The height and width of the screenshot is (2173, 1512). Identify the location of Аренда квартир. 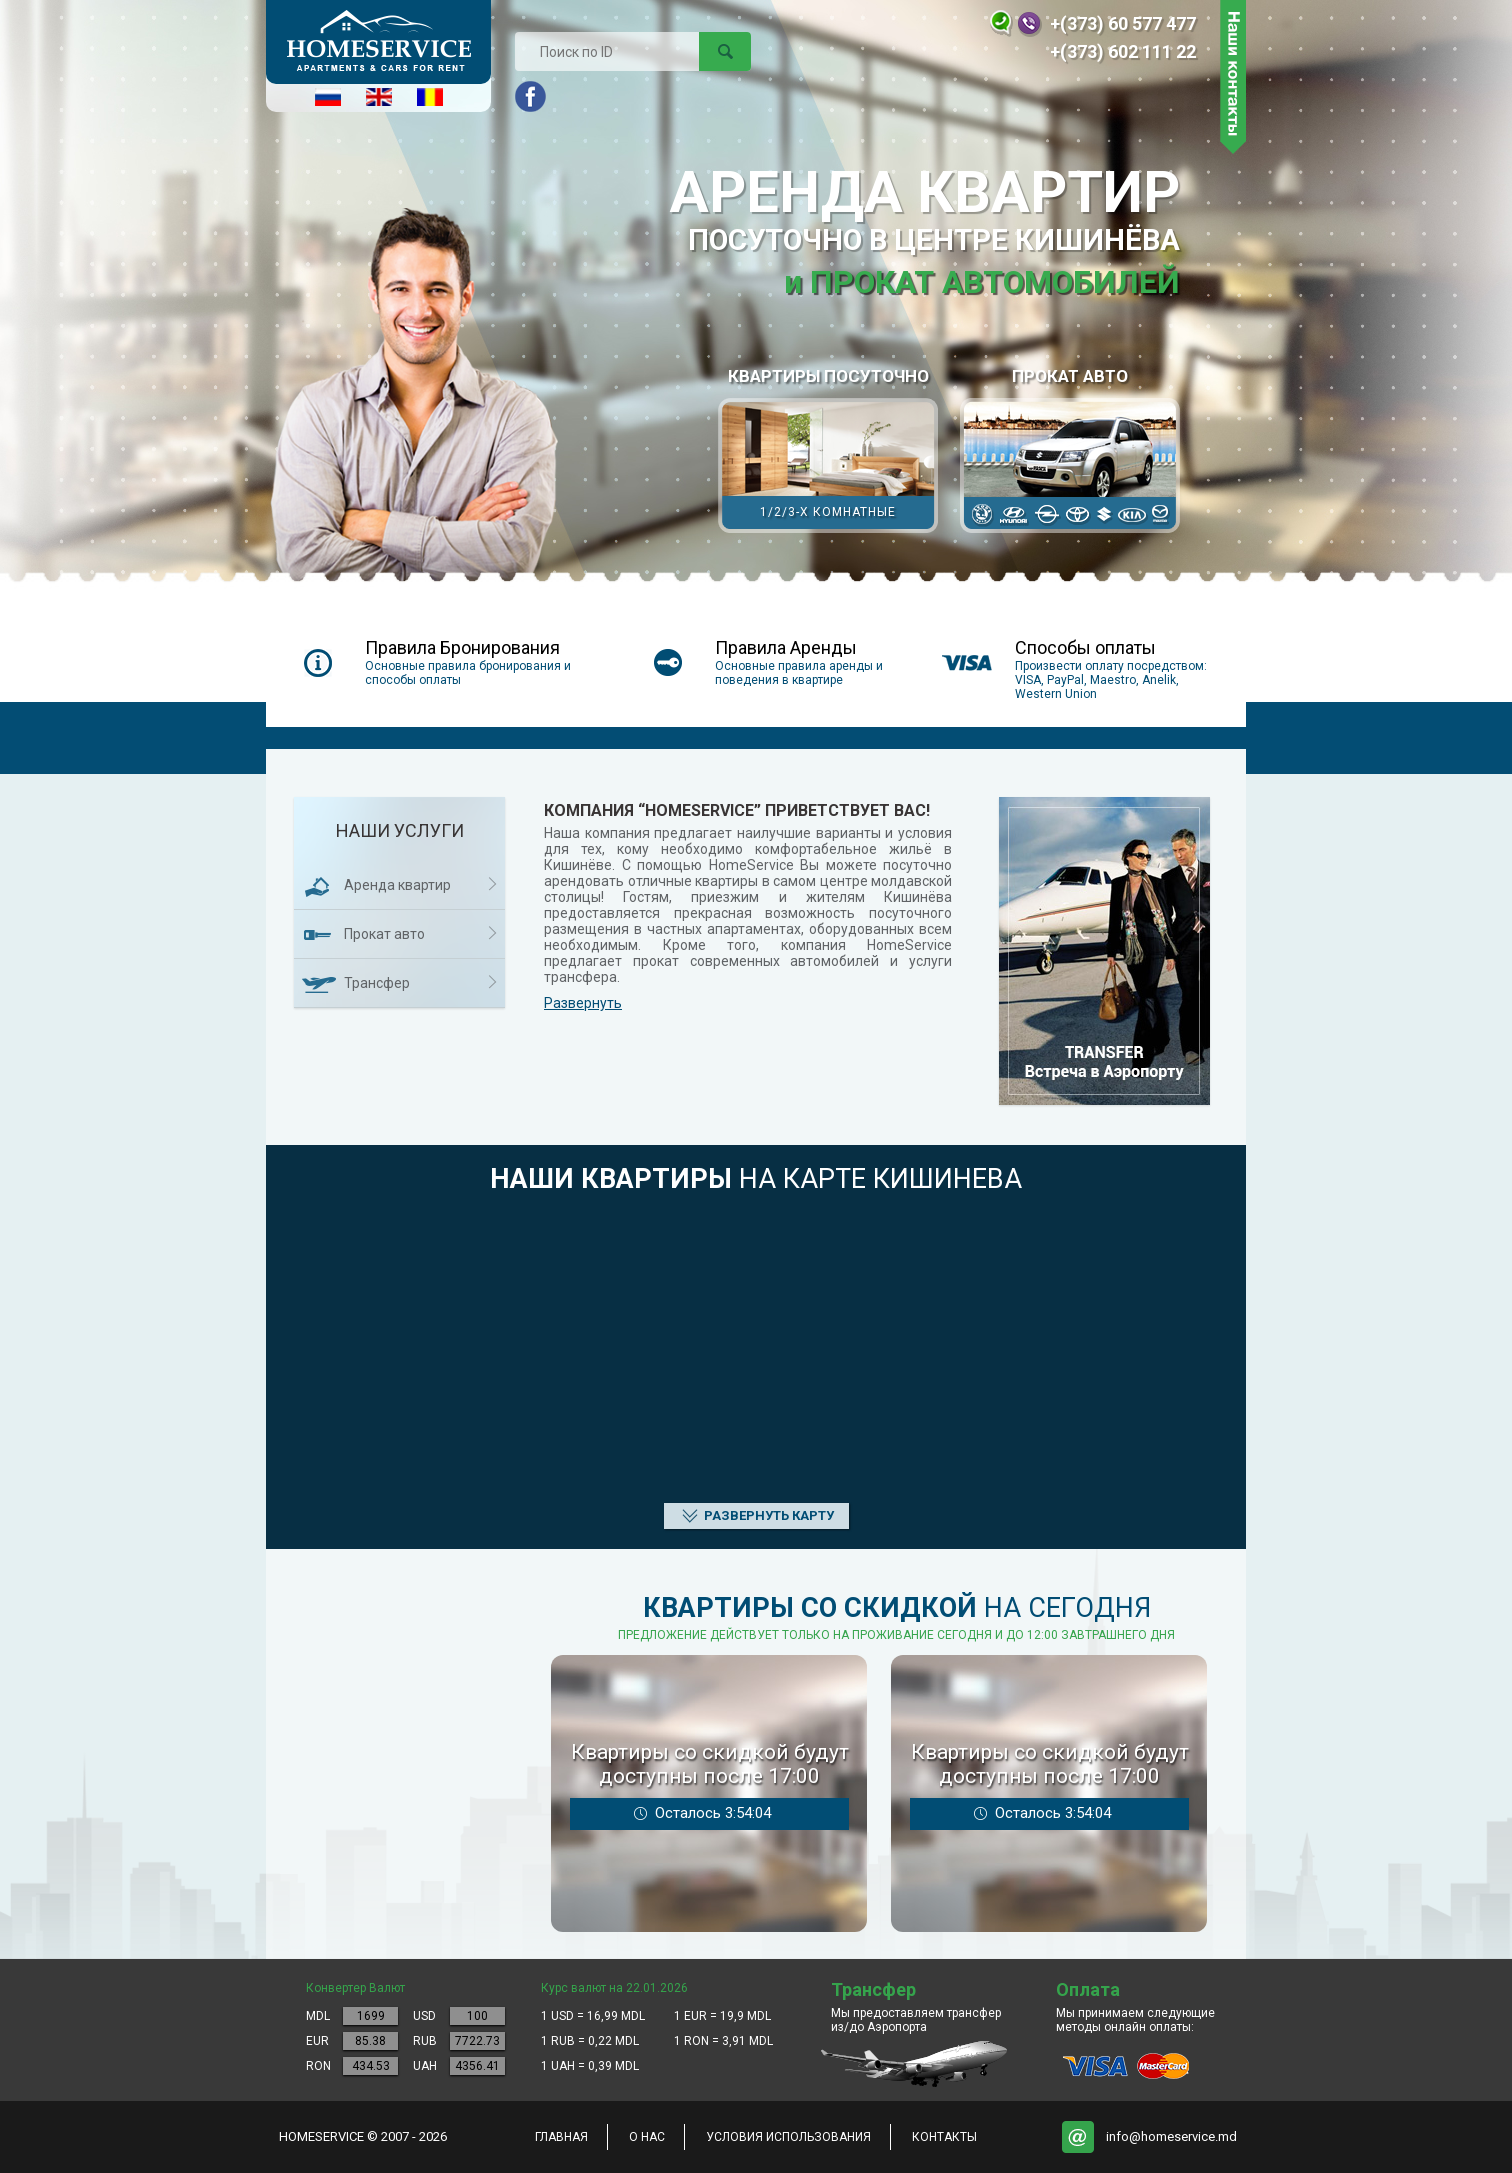
(397, 885).